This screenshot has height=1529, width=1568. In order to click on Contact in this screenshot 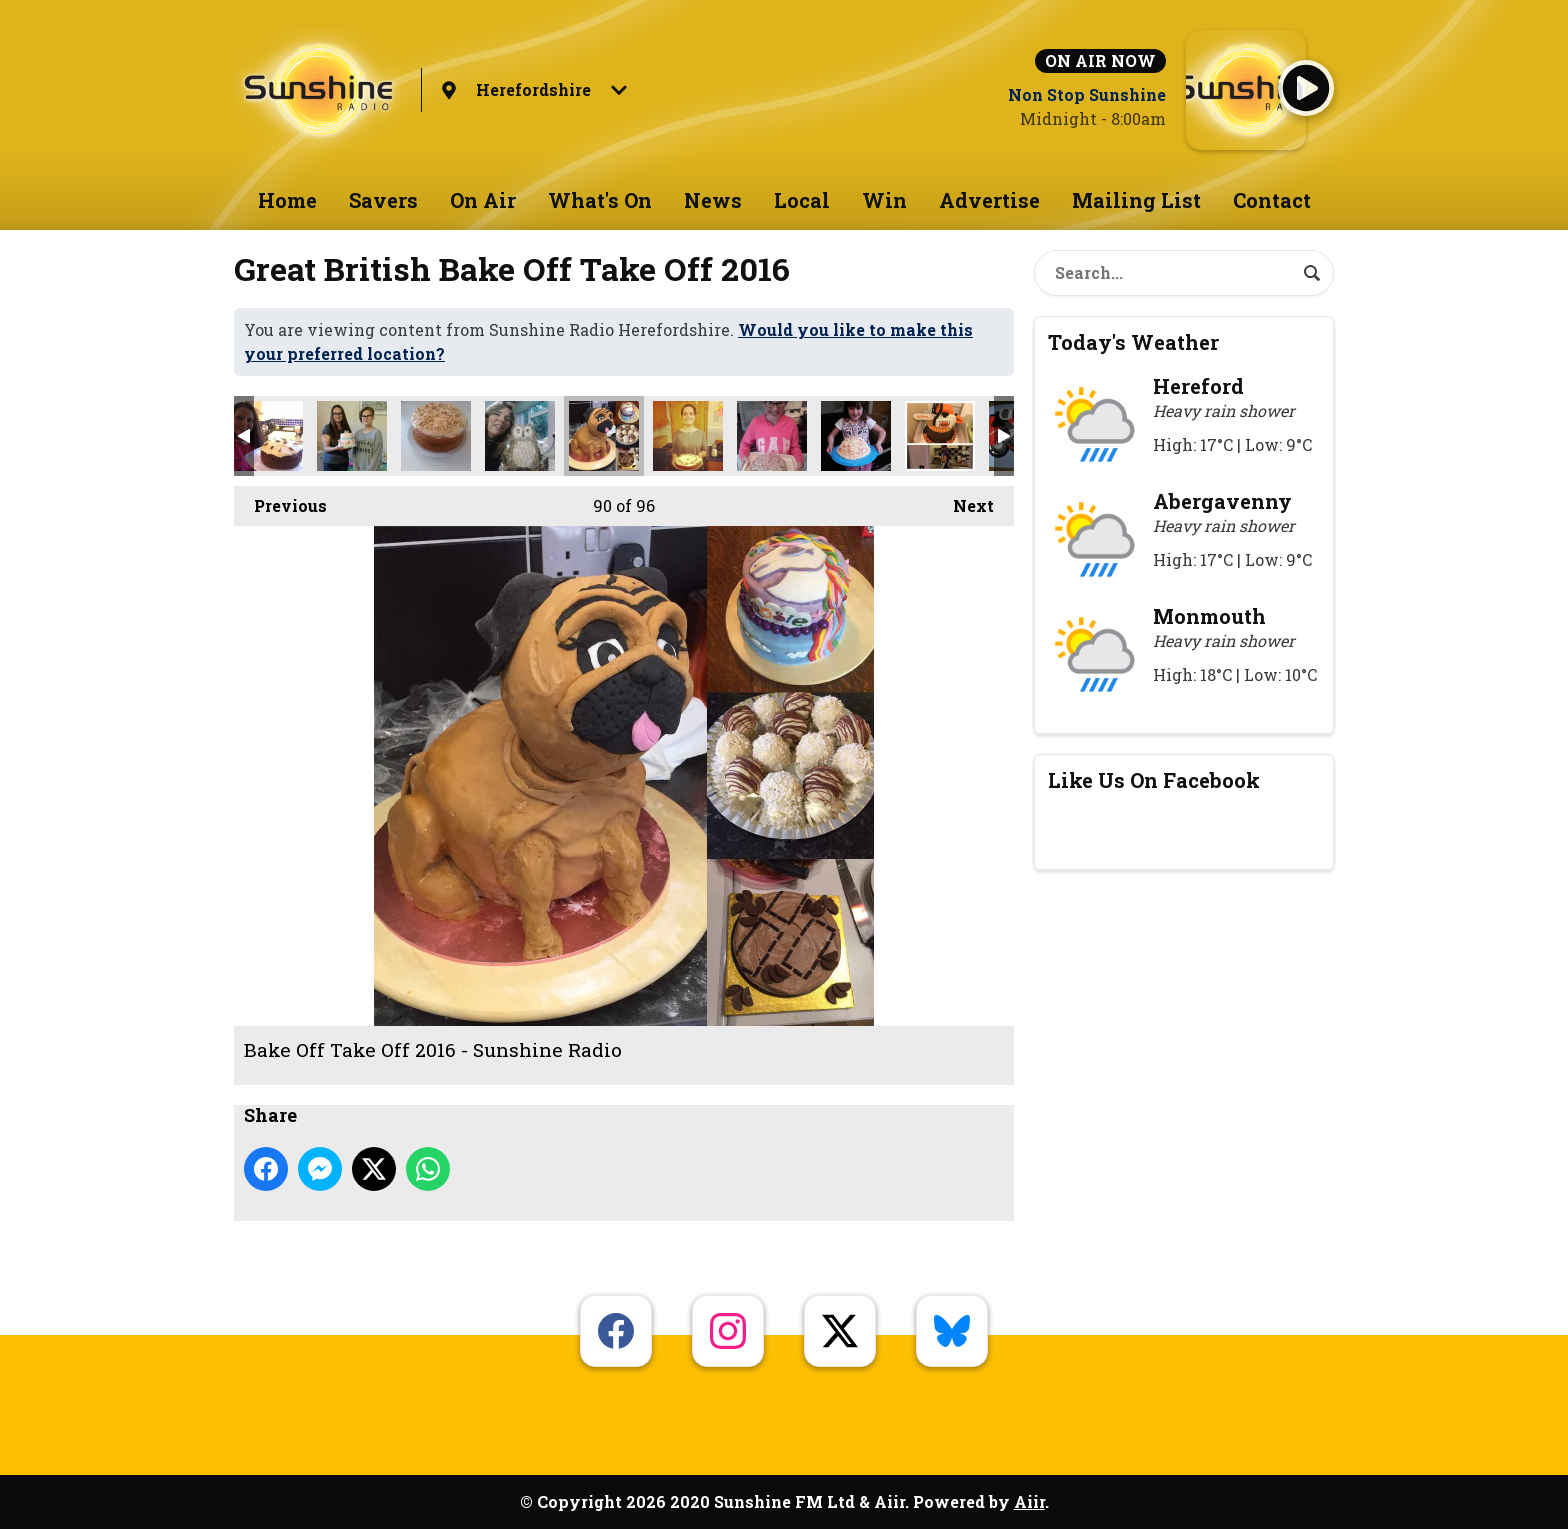, I will do `click(1272, 200)`.